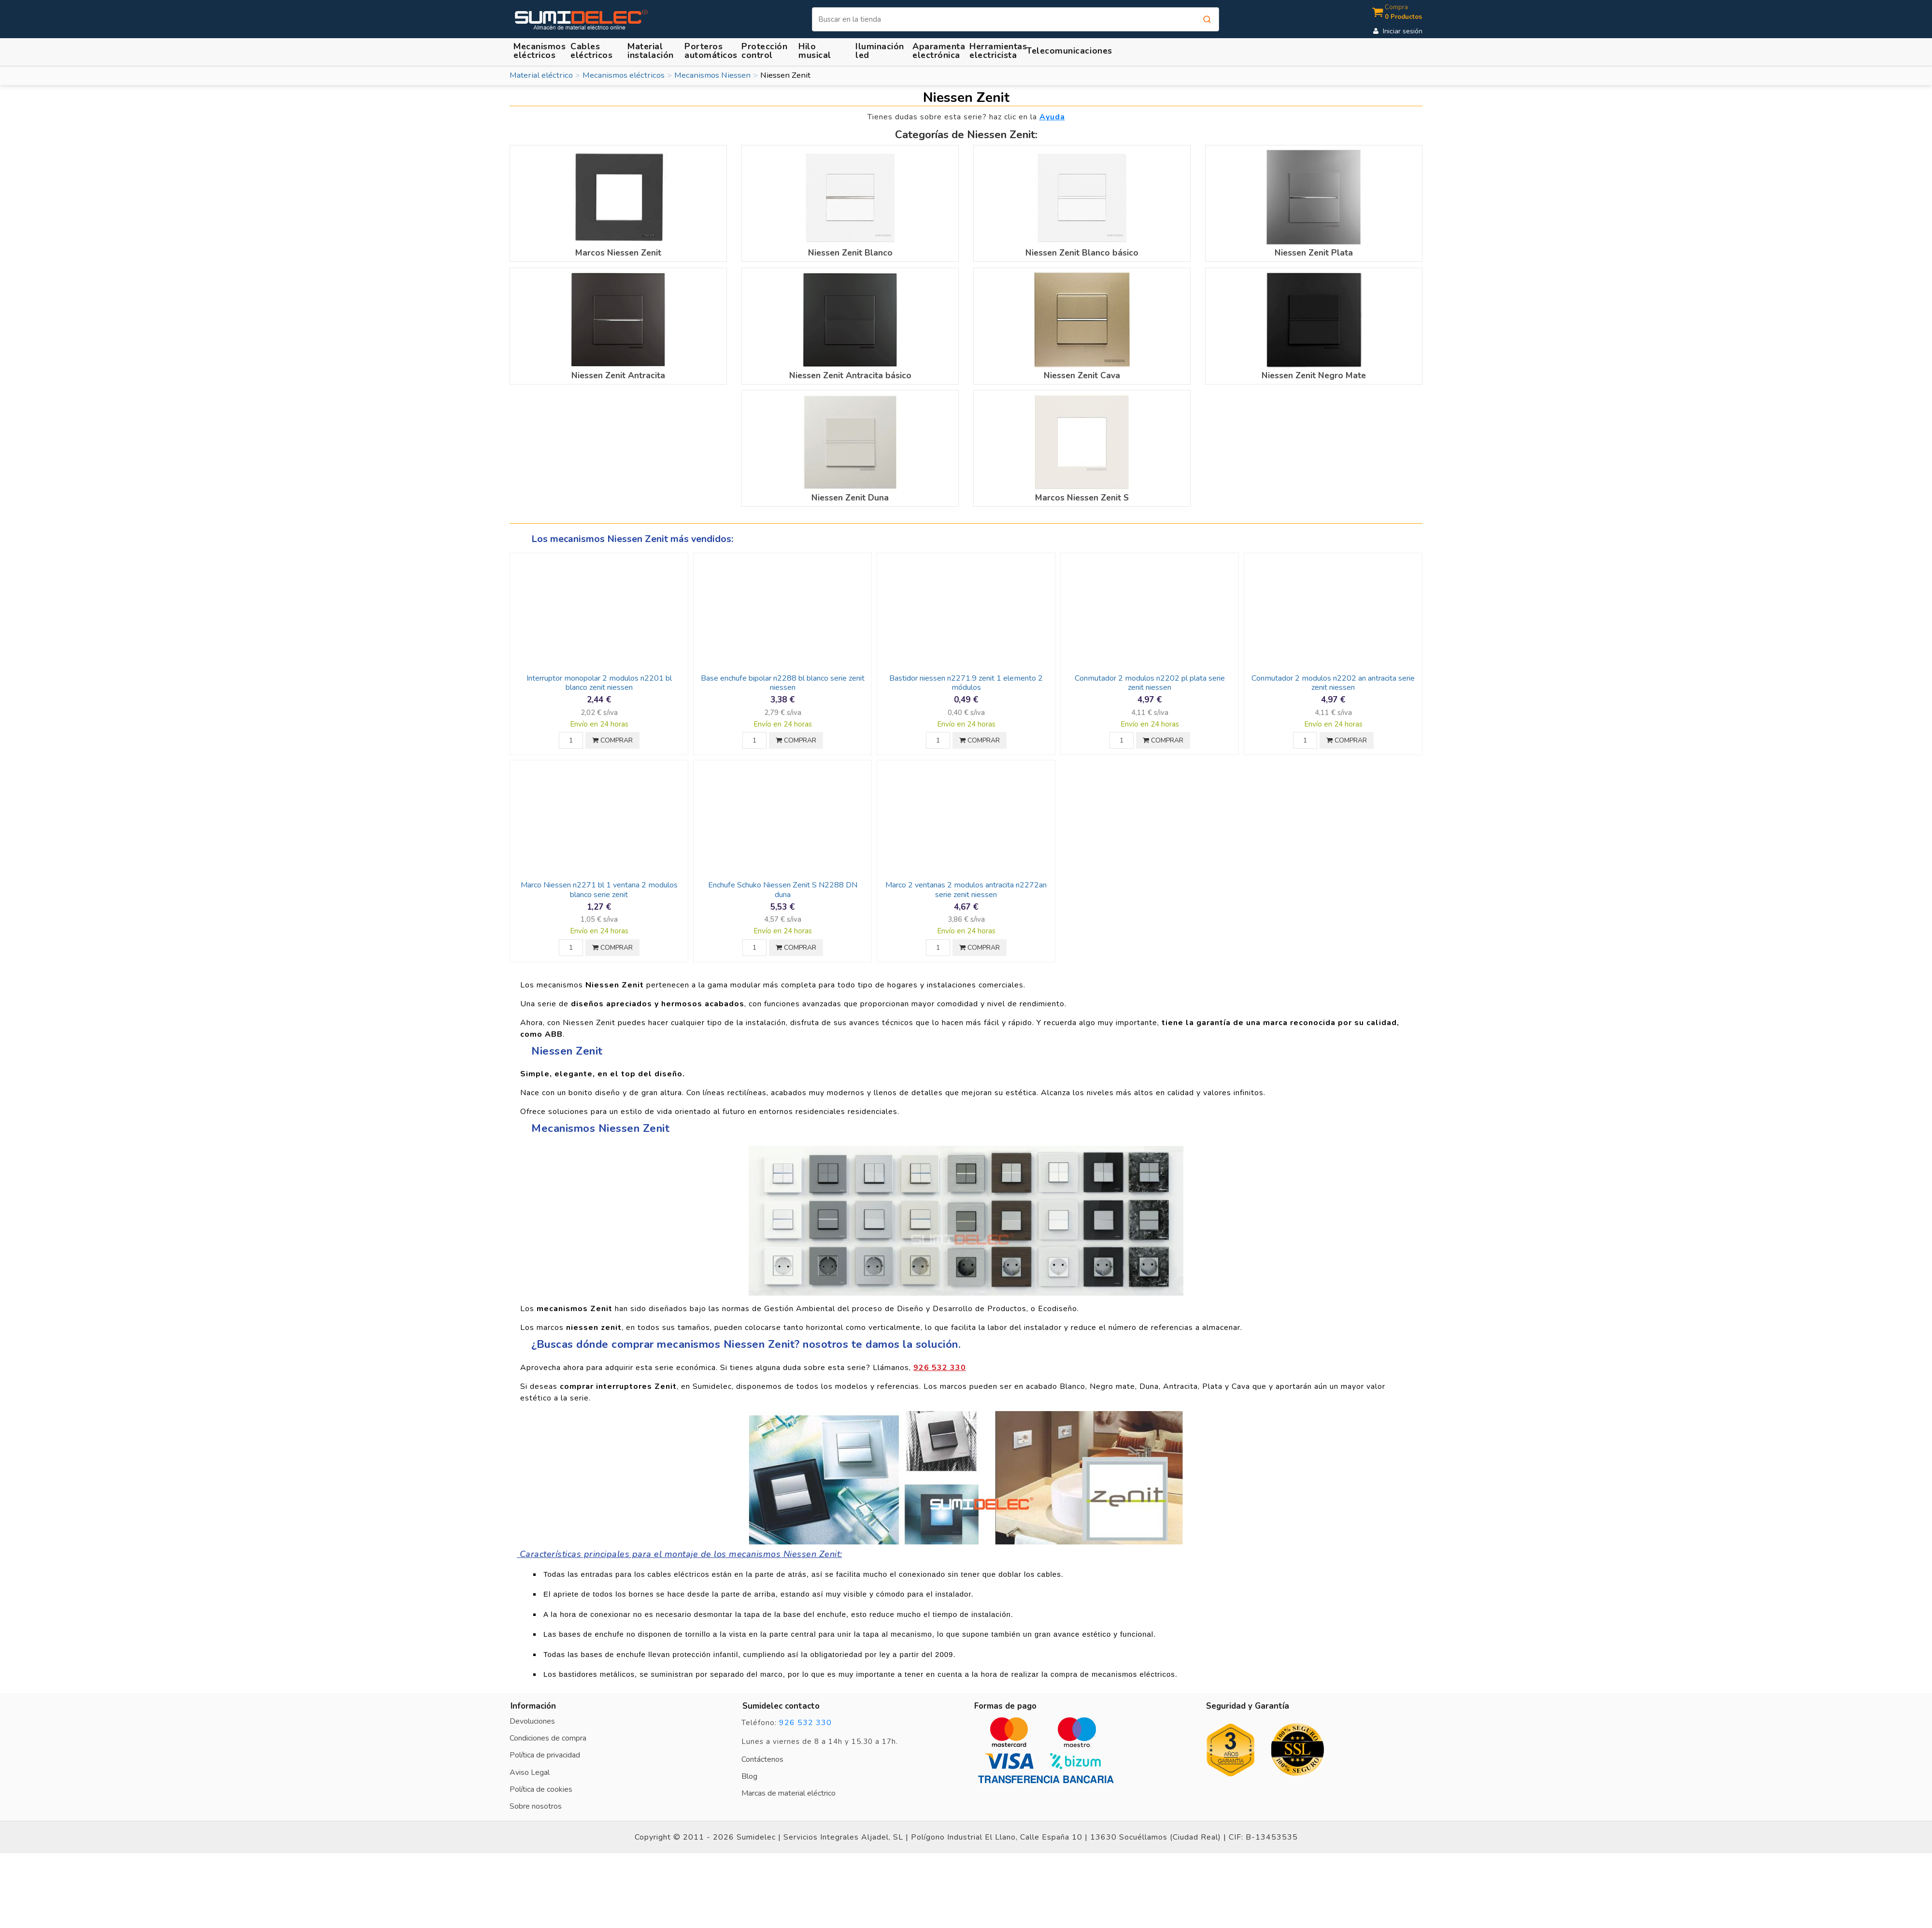  What do you see at coordinates (545, 1755) in the screenshot?
I see `Política de privacidad` at bounding box center [545, 1755].